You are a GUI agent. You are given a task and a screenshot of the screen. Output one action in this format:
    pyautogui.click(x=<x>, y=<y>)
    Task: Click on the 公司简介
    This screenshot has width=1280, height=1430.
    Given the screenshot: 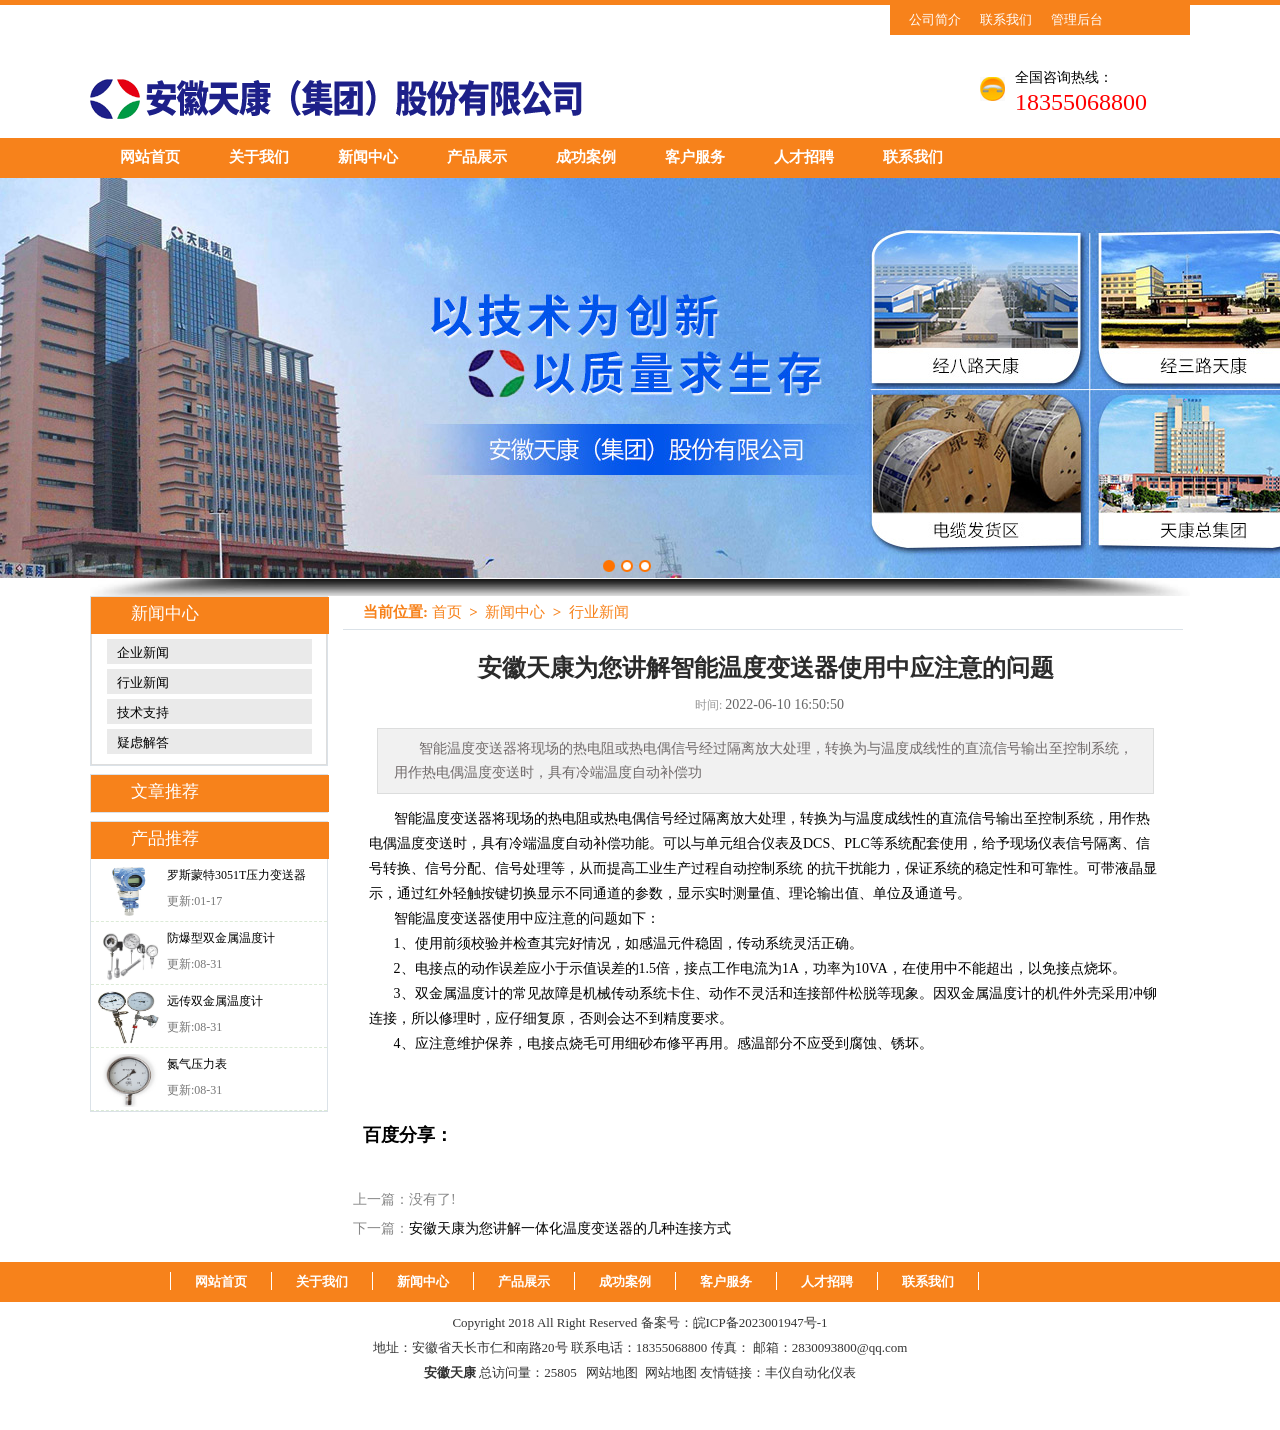 What is the action you would take?
    pyautogui.click(x=935, y=19)
    